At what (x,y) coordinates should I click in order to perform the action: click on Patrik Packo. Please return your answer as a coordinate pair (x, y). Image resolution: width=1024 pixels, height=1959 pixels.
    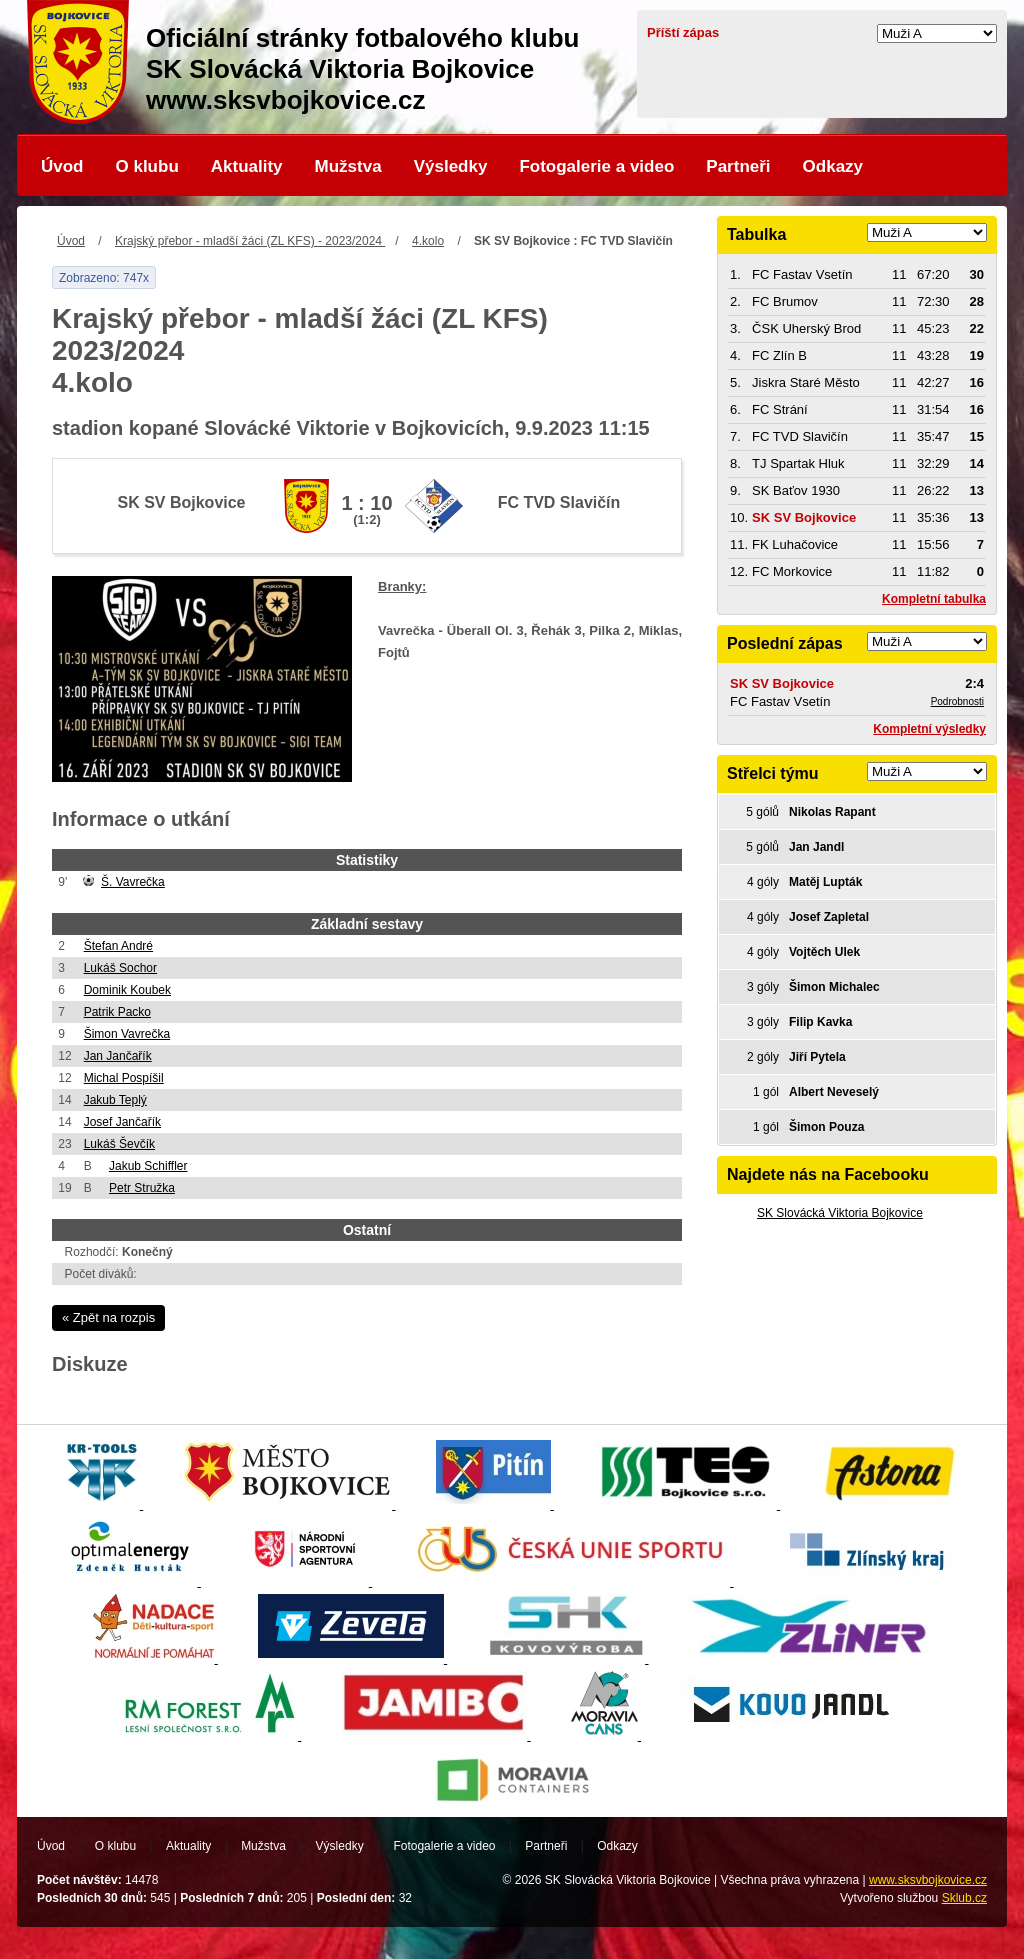
    Looking at the image, I should click on (117, 1012).